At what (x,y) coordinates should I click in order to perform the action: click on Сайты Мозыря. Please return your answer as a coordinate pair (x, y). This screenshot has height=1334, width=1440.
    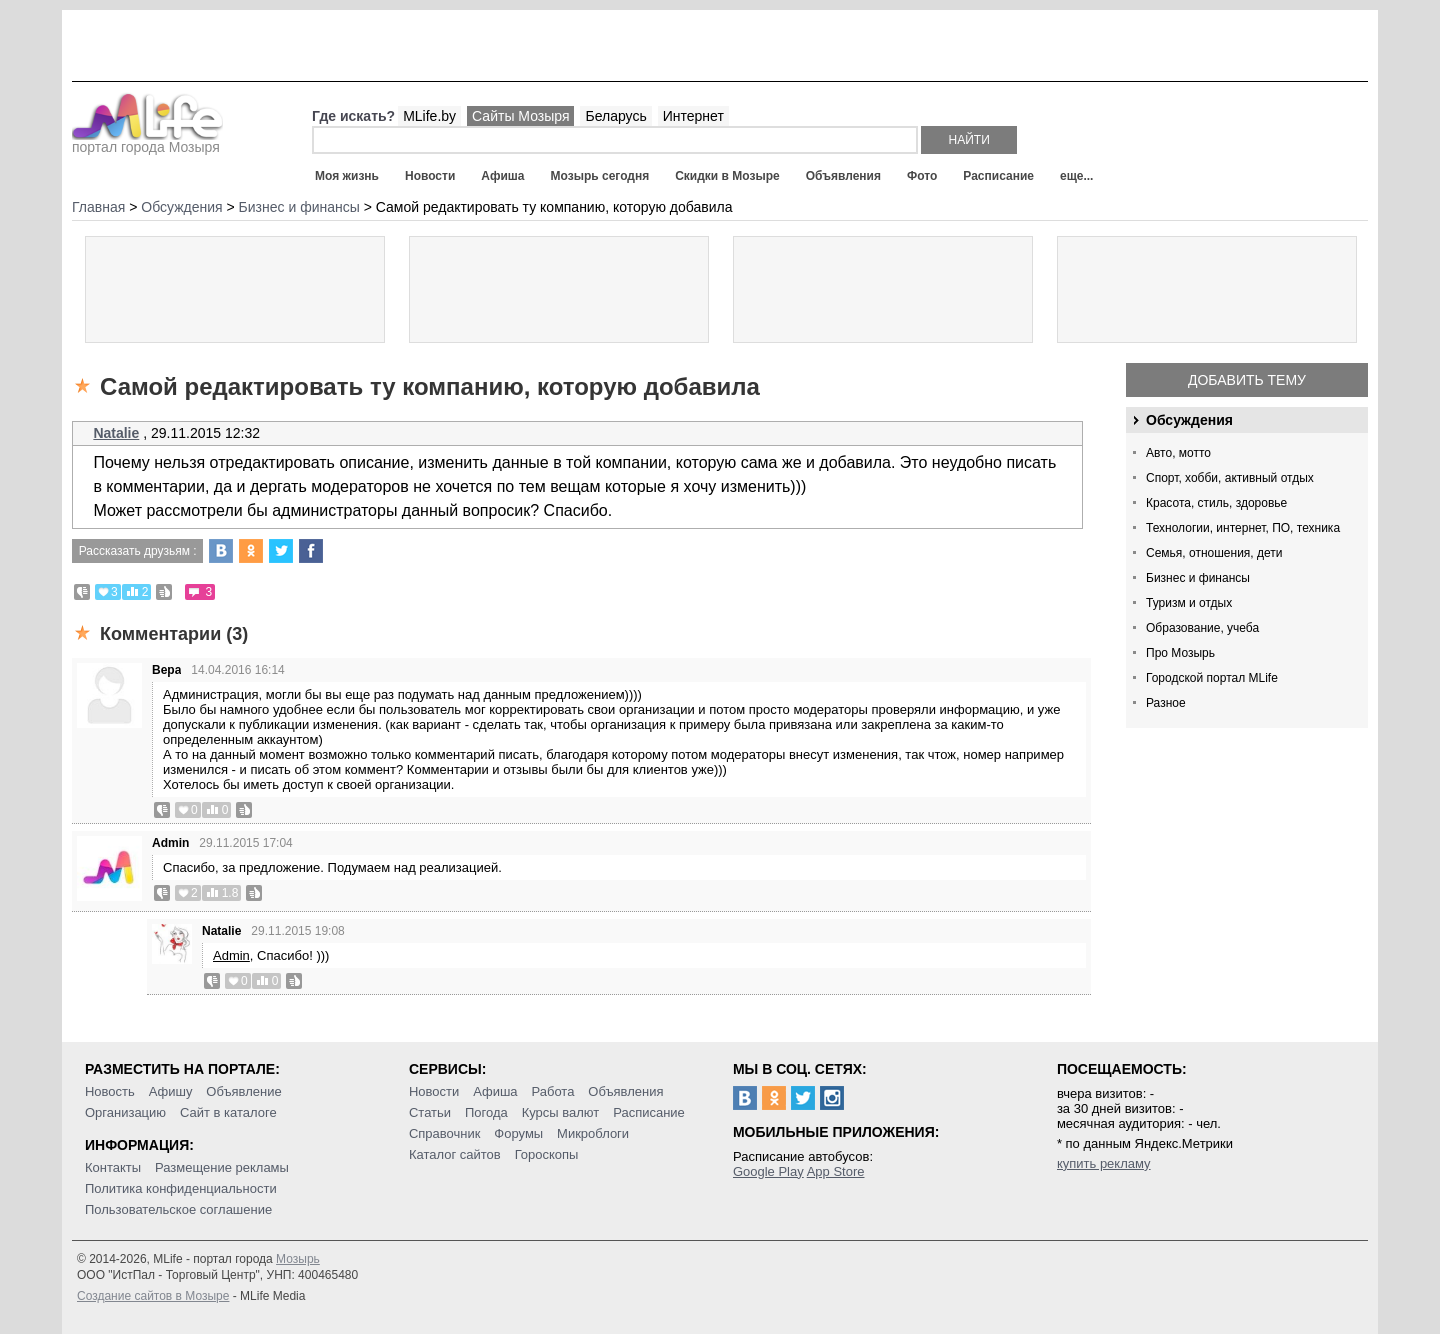
    Looking at the image, I should click on (520, 116).